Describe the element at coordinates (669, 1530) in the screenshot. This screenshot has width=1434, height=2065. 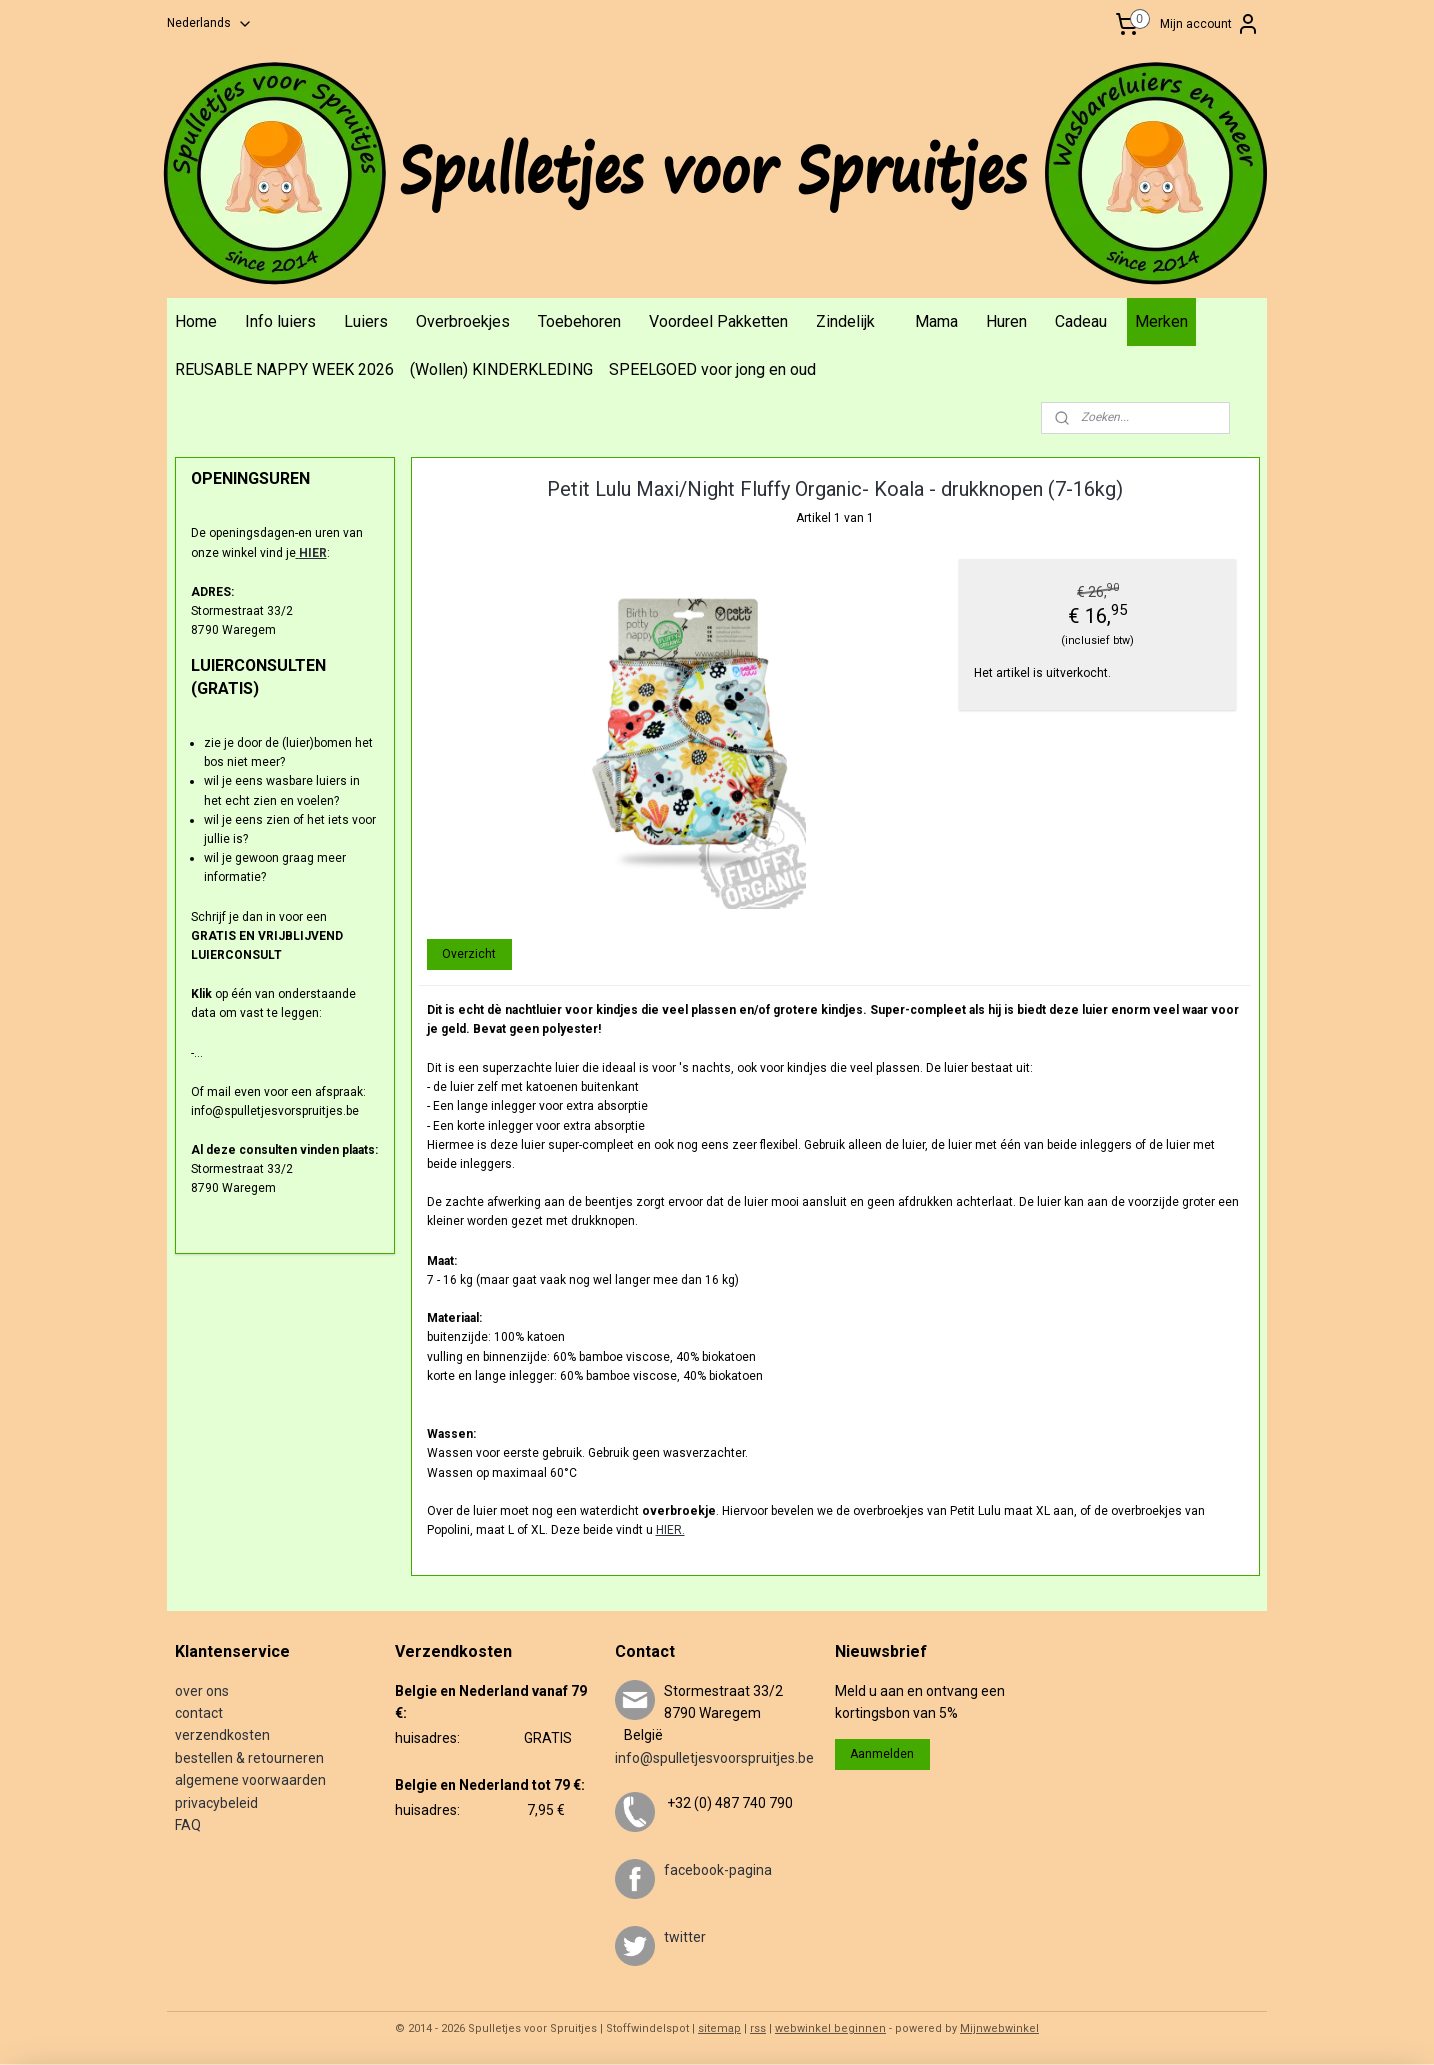
I see `HIER.` at that location.